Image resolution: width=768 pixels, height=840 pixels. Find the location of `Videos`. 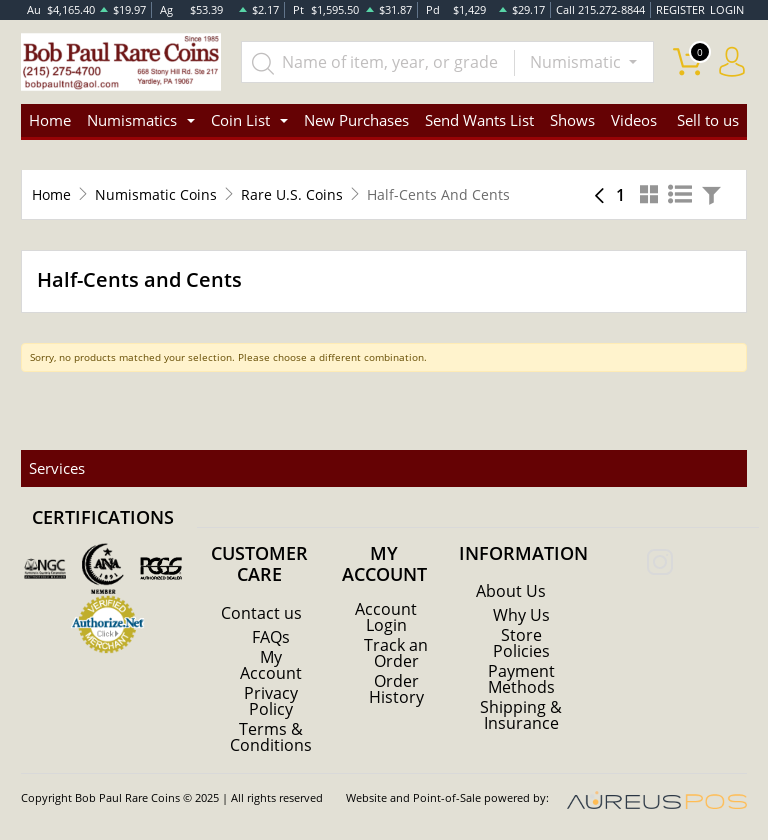

Videos is located at coordinates (634, 120).